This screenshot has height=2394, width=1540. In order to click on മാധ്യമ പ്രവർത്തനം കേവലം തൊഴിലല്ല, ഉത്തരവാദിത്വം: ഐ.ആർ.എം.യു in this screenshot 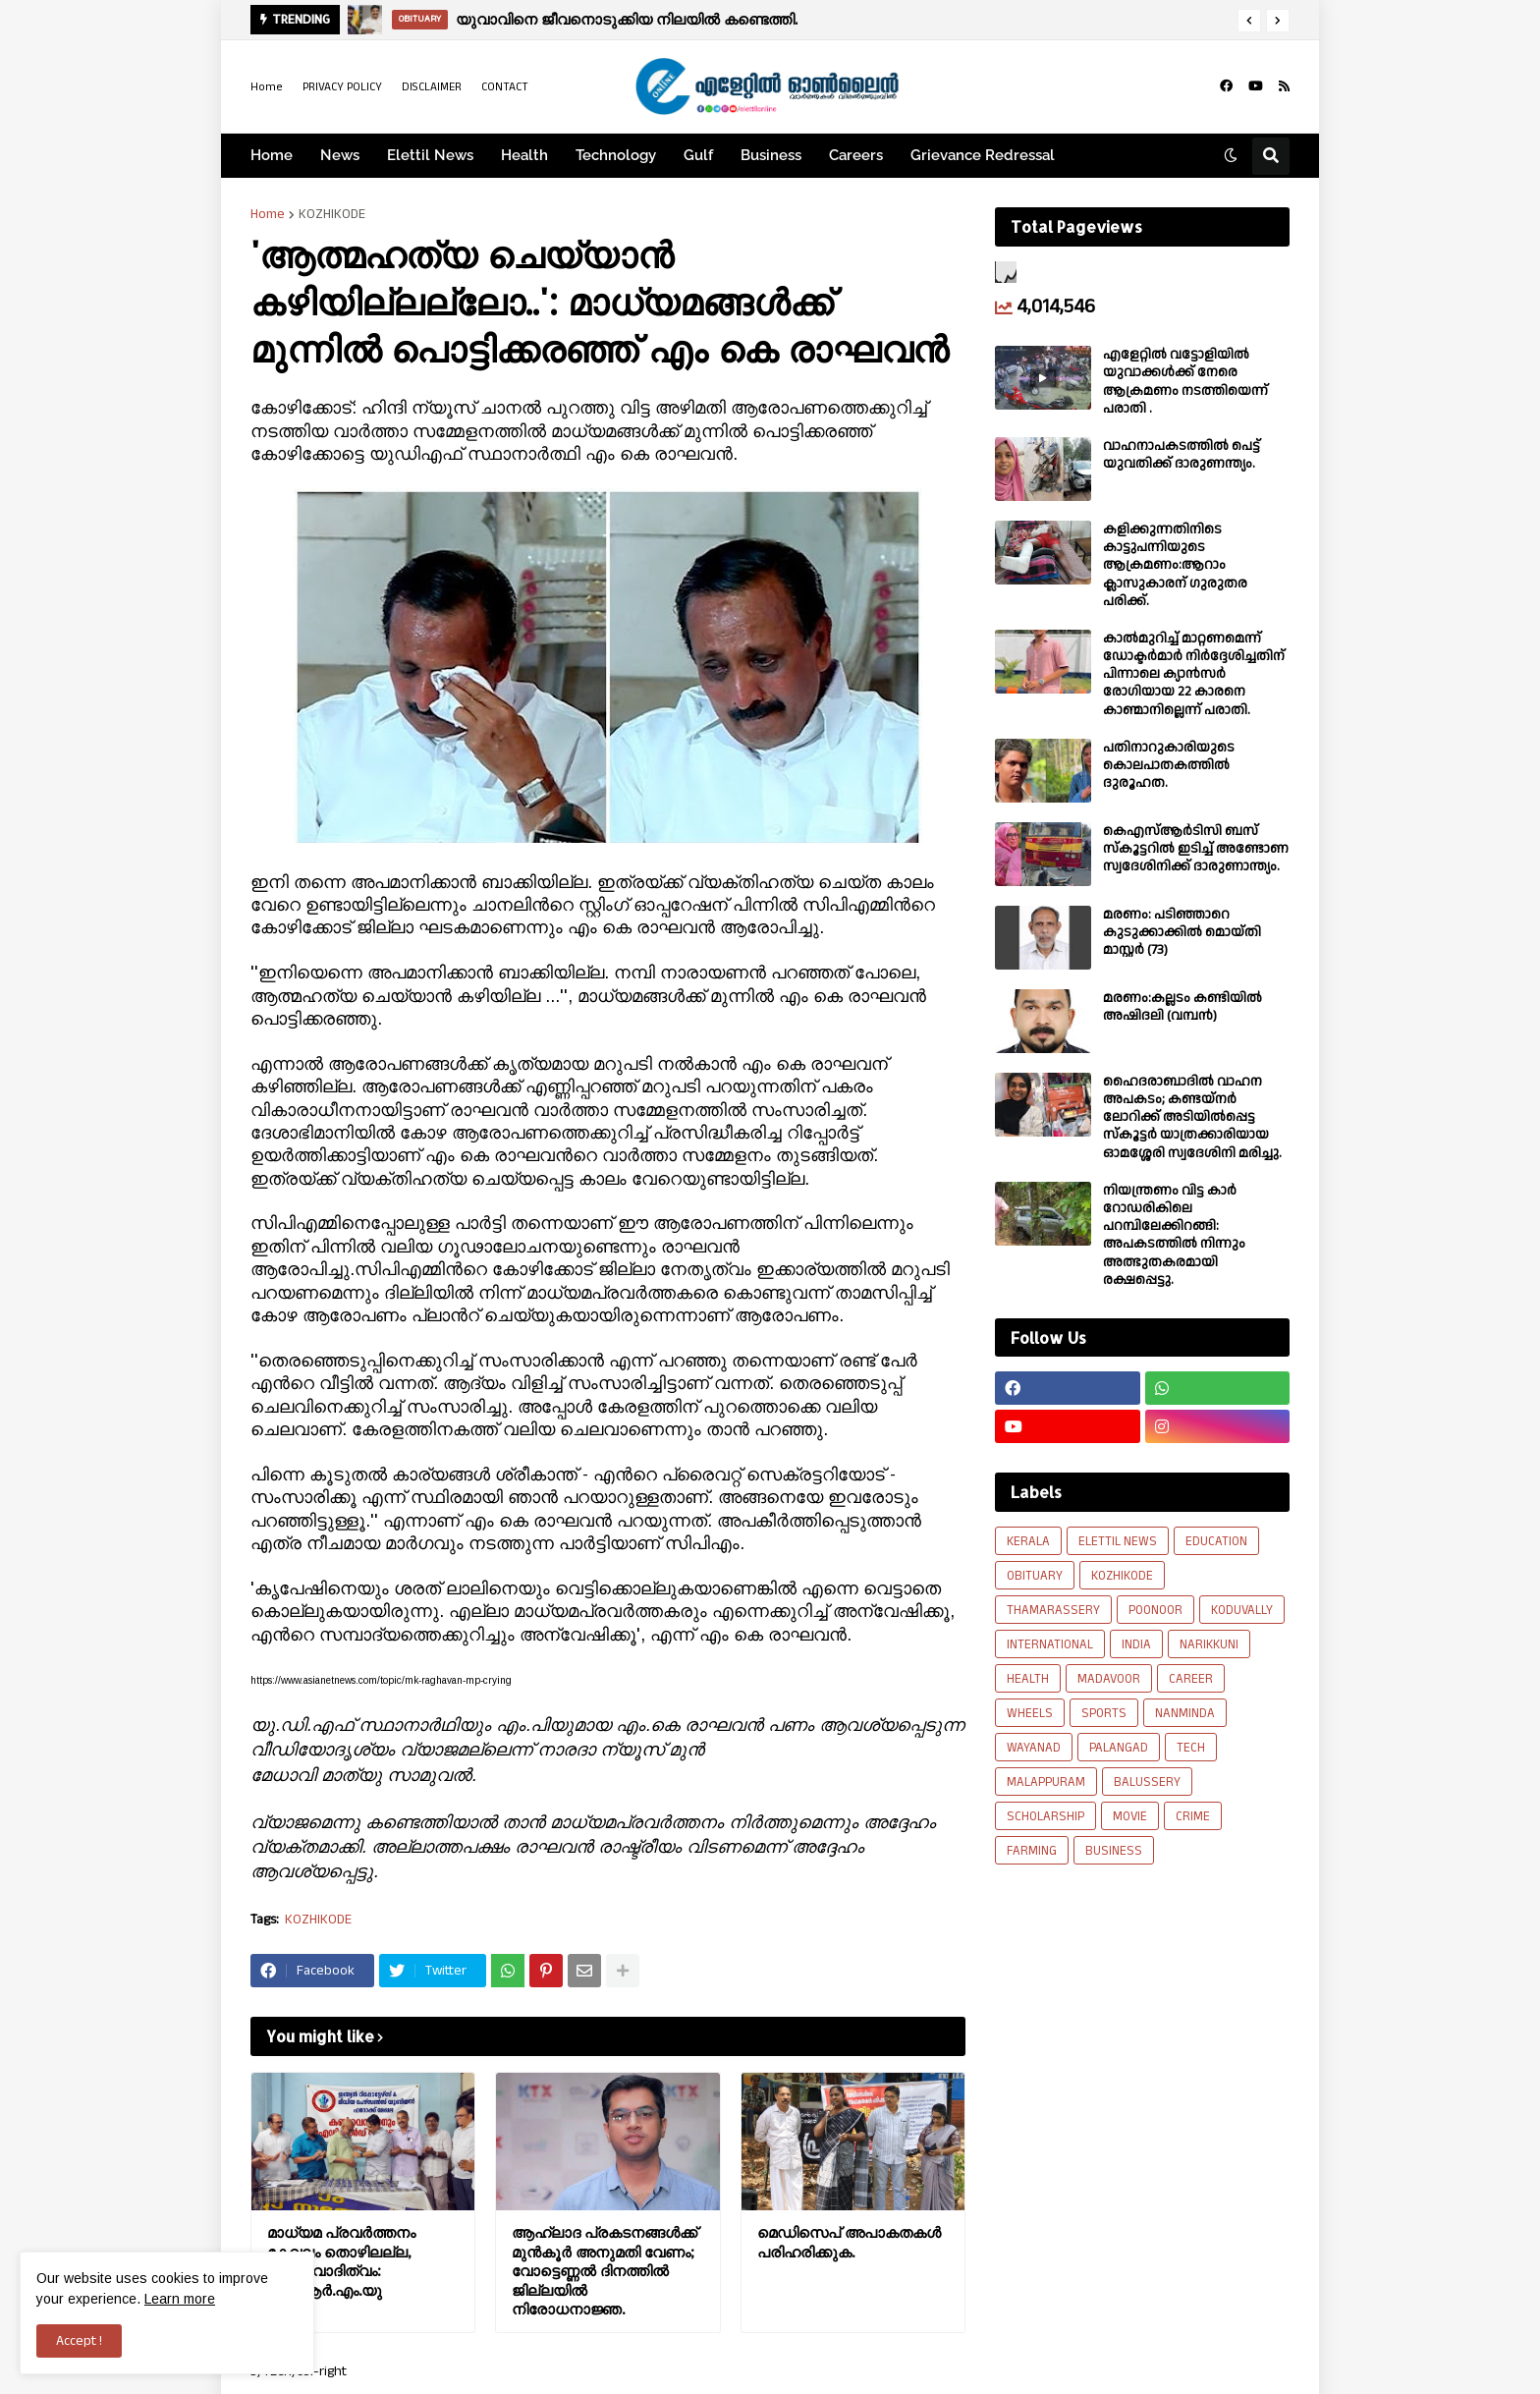, I will do `click(341, 2261)`.